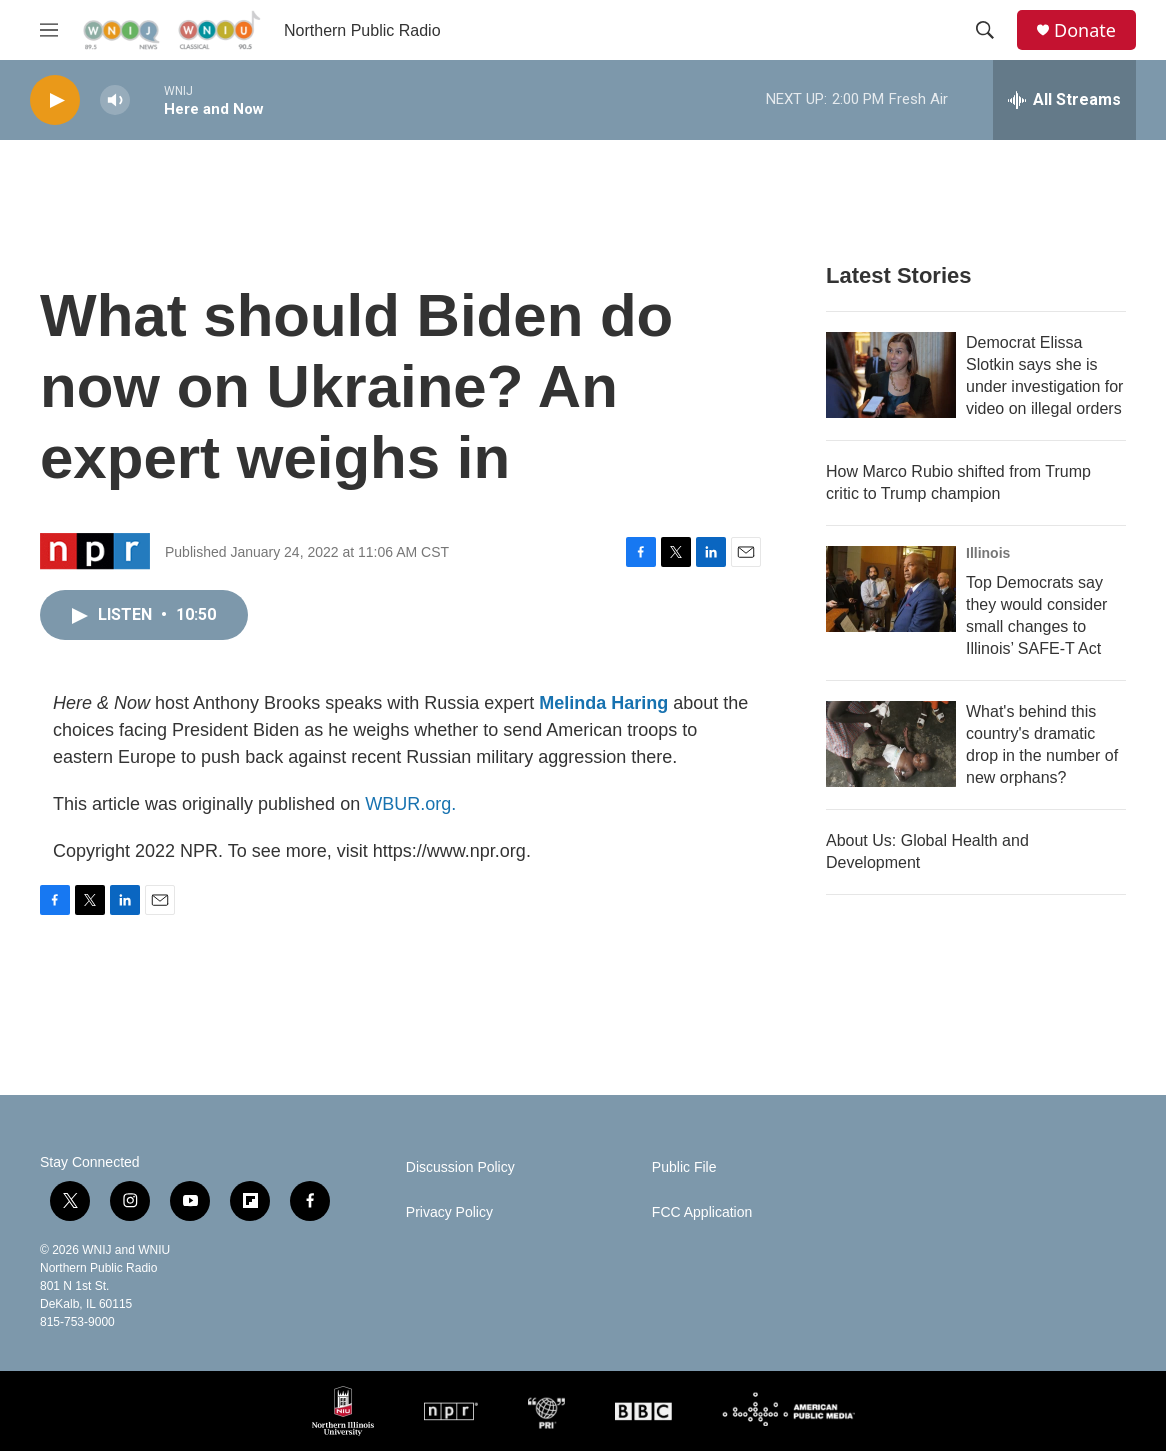  I want to click on [Democrat Elissa Slotkin says she is under investigation for video on illegal orders], so click(891, 375).